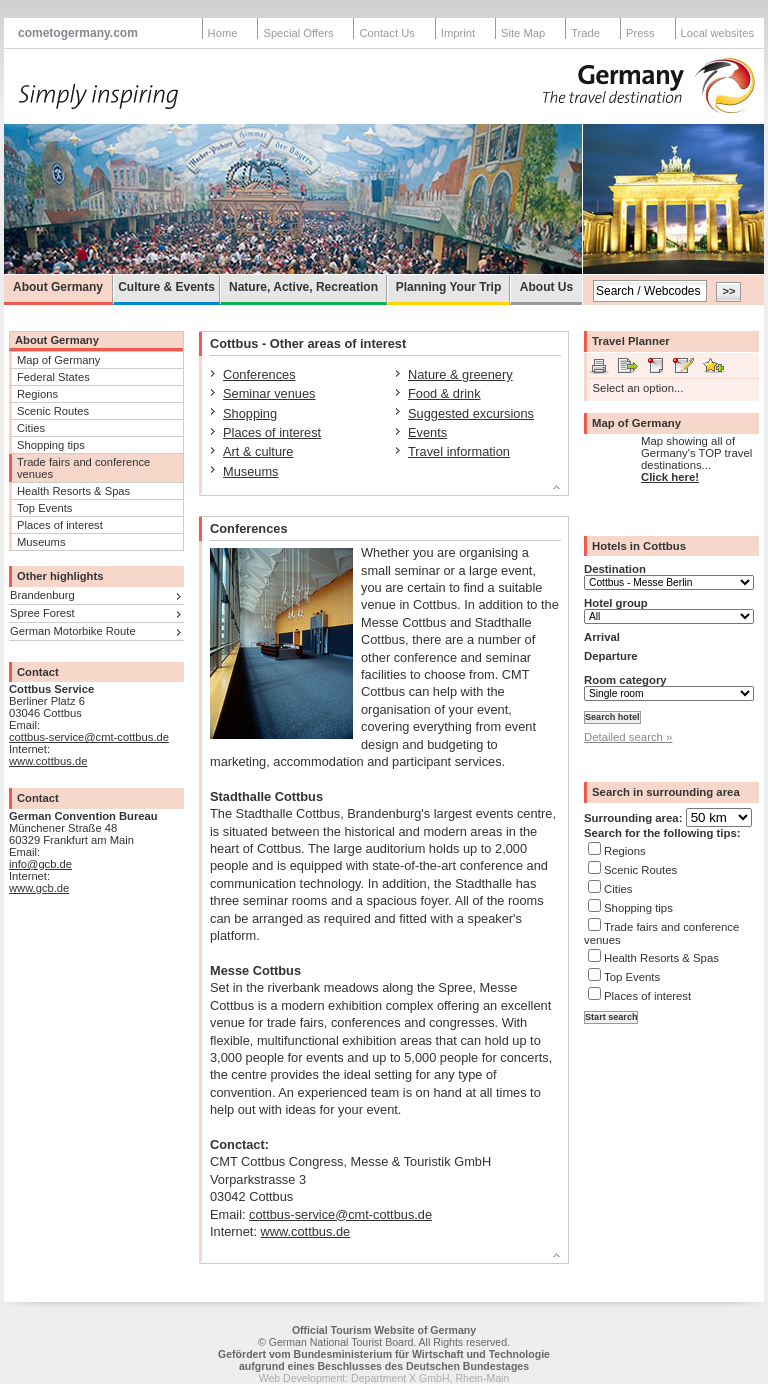  Describe the element at coordinates (83, 468) in the screenshot. I see `Trade fairs and conference venues` at that location.